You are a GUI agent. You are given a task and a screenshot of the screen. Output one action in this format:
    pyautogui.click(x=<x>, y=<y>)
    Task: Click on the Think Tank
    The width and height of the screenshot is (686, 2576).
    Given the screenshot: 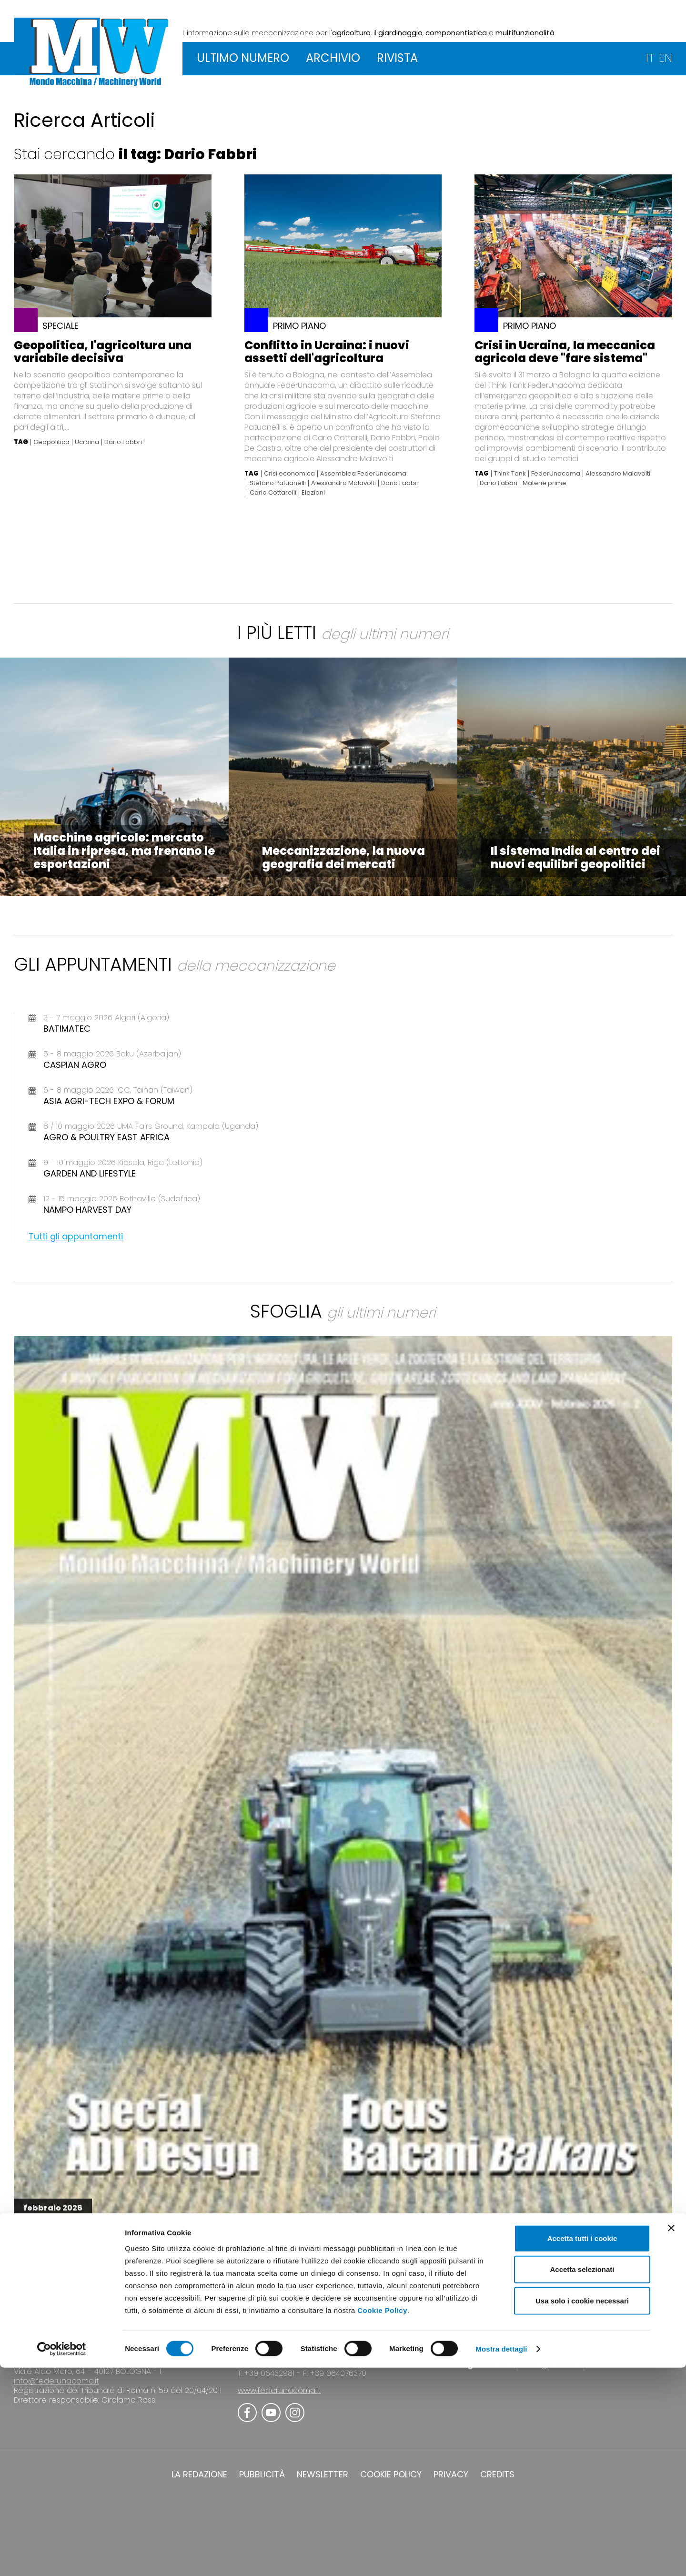 What is the action you would take?
    pyautogui.click(x=510, y=473)
    